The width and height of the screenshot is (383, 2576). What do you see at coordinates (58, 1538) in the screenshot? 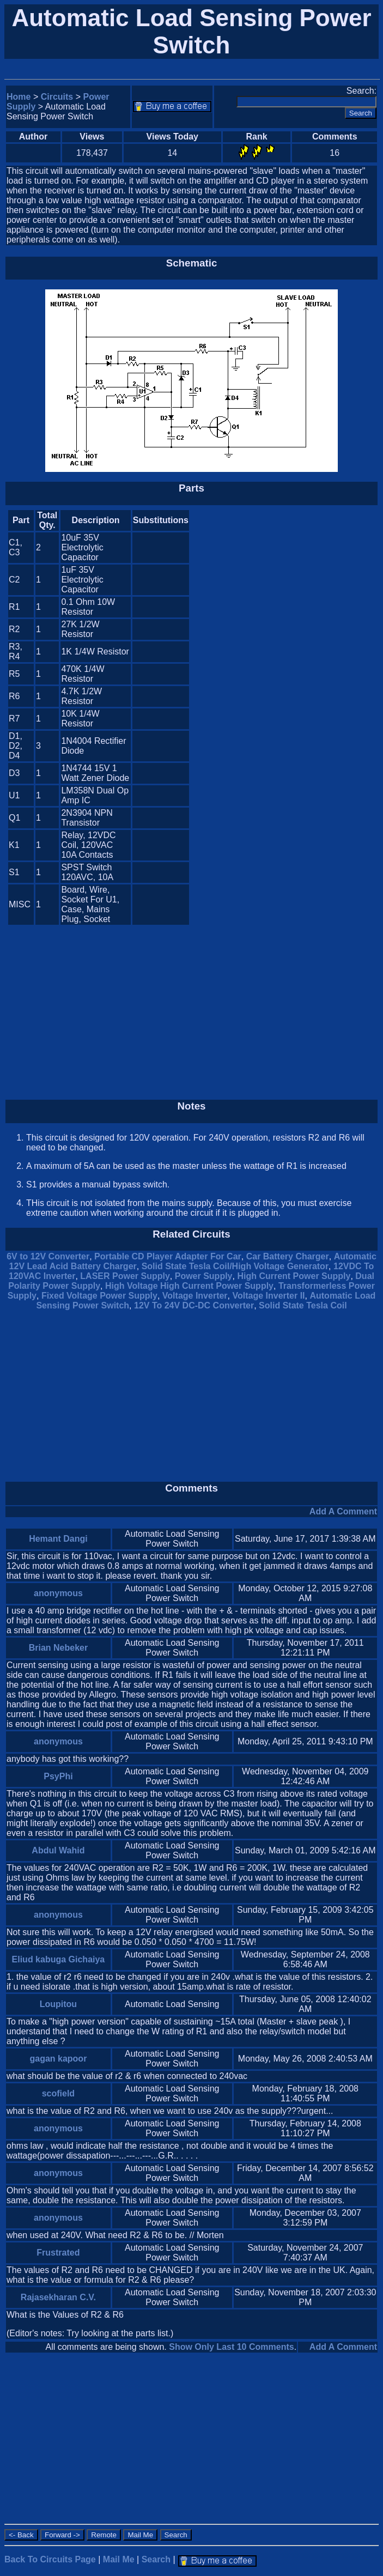
I see `Hemant Dangi` at bounding box center [58, 1538].